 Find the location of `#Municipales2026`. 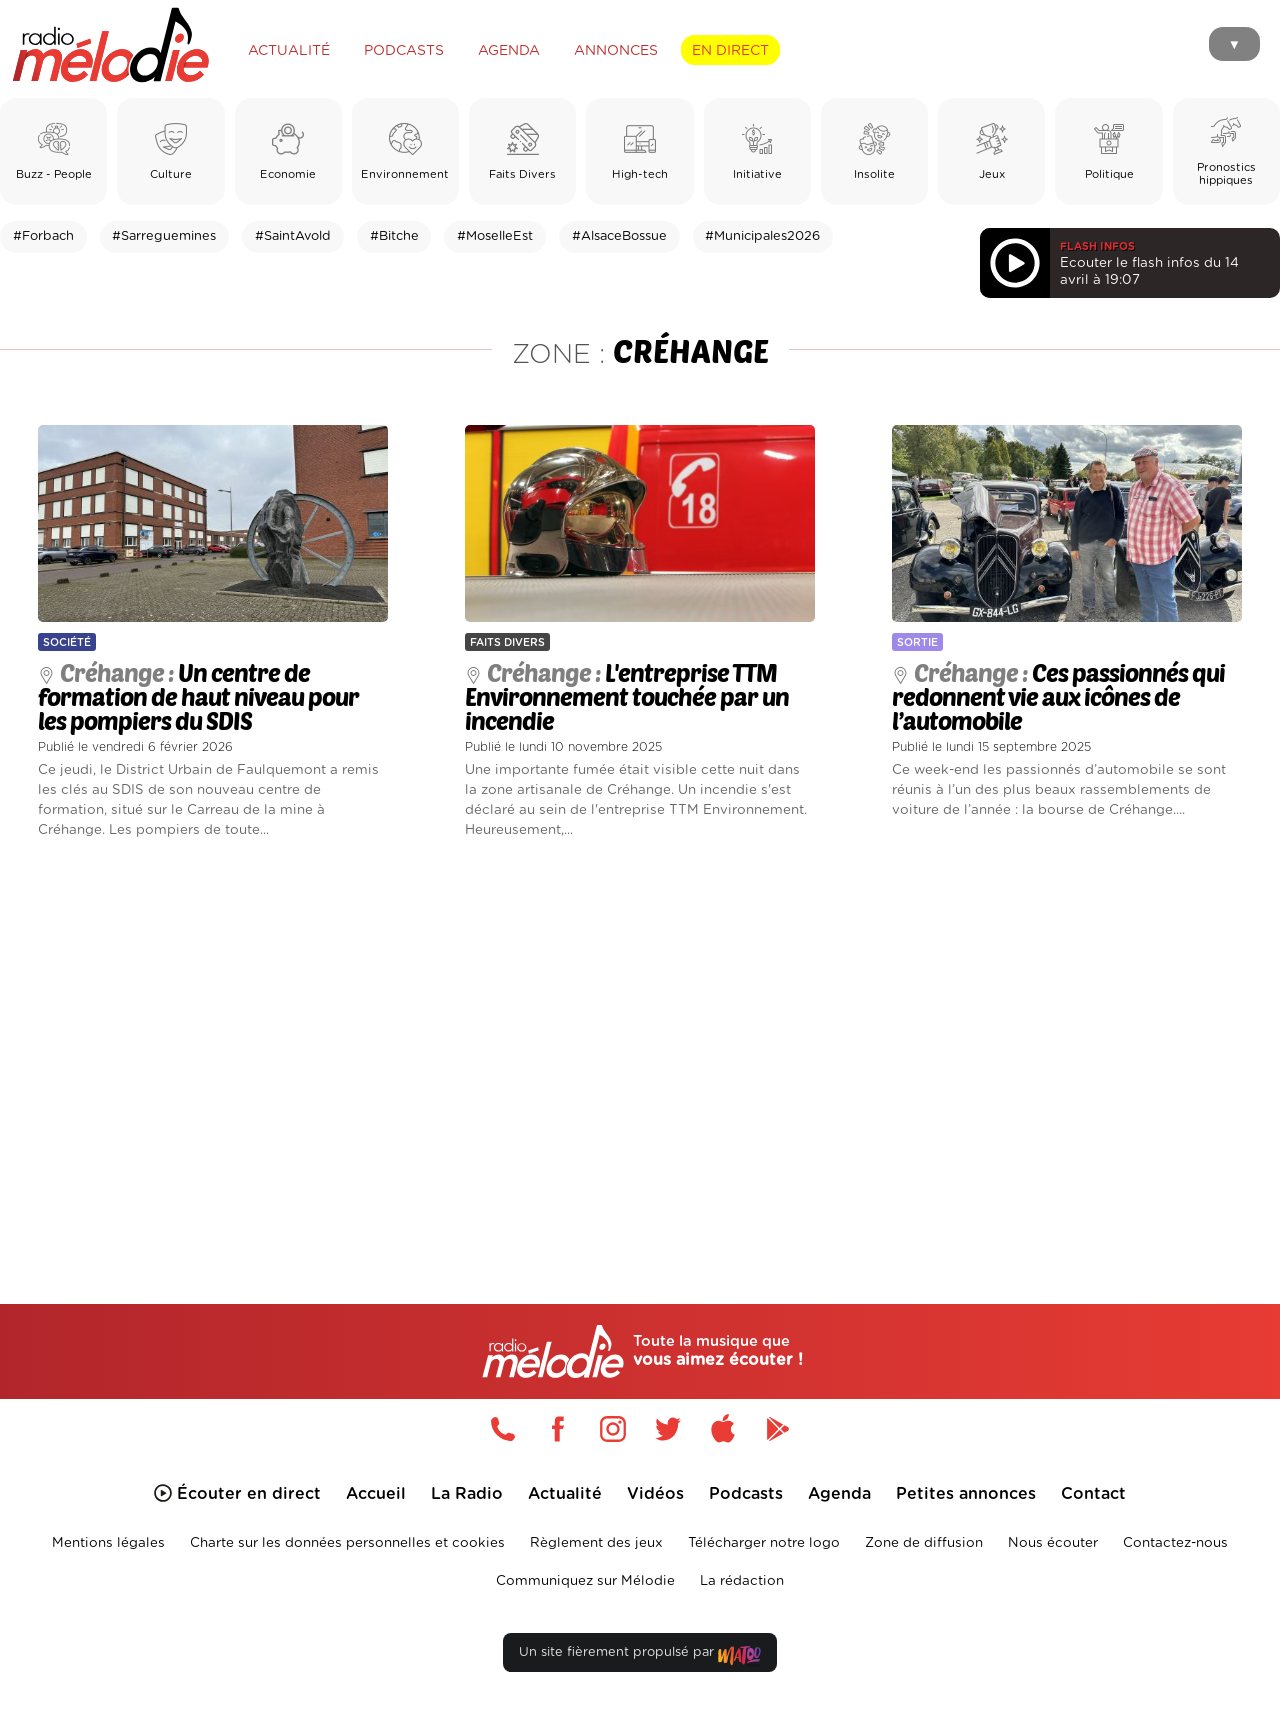

#Municipales2026 is located at coordinates (762, 236).